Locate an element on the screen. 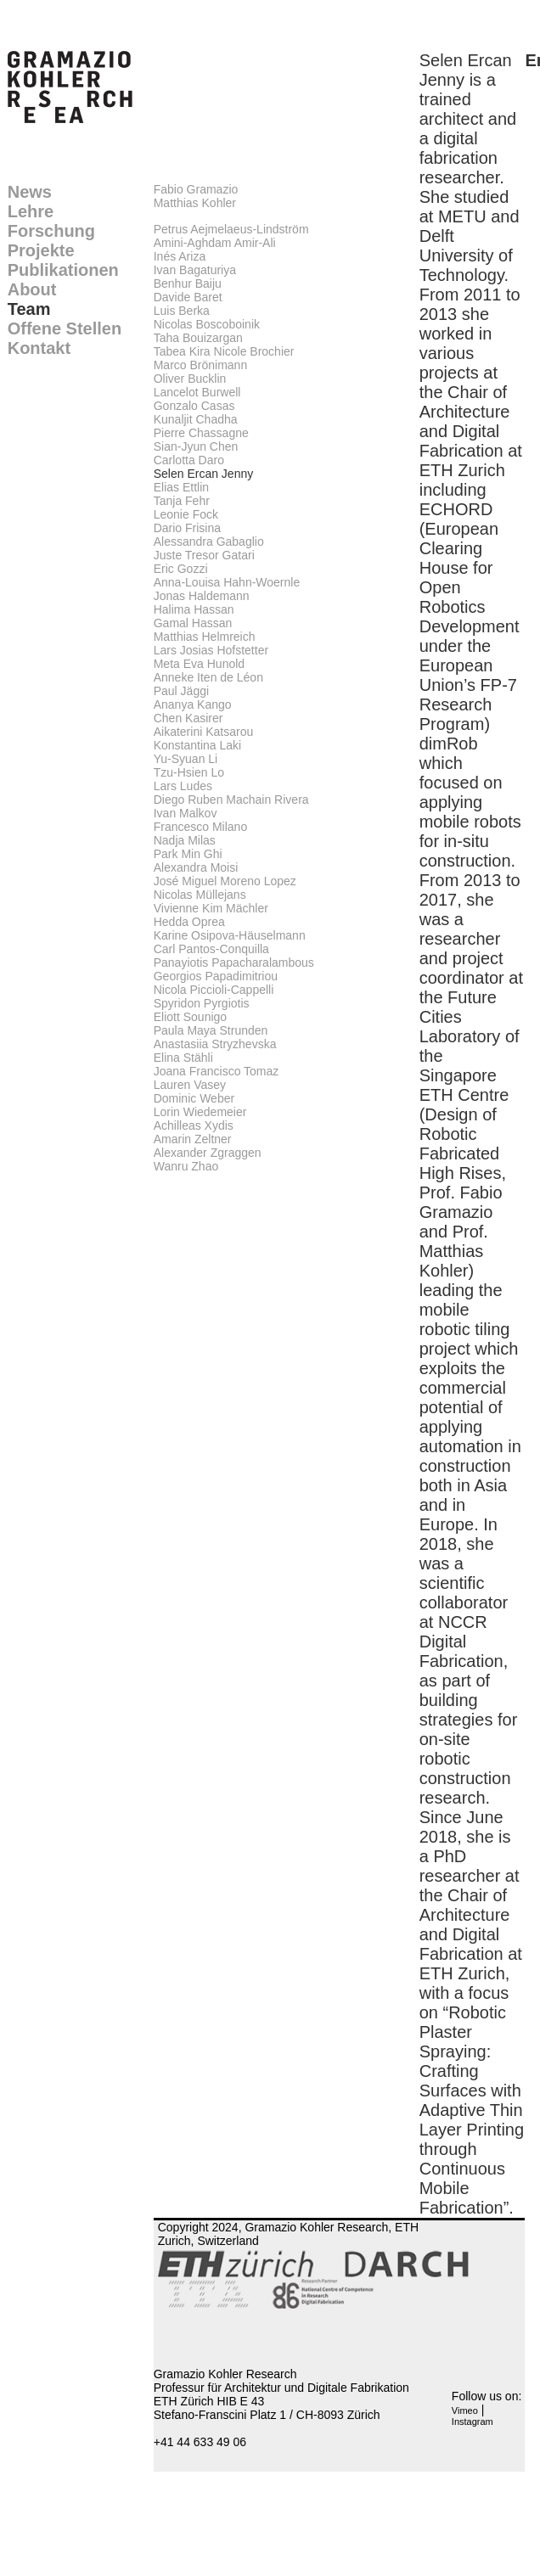 The height and width of the screenshot is (2576, 540). Team is located at coordinates (29, 309).